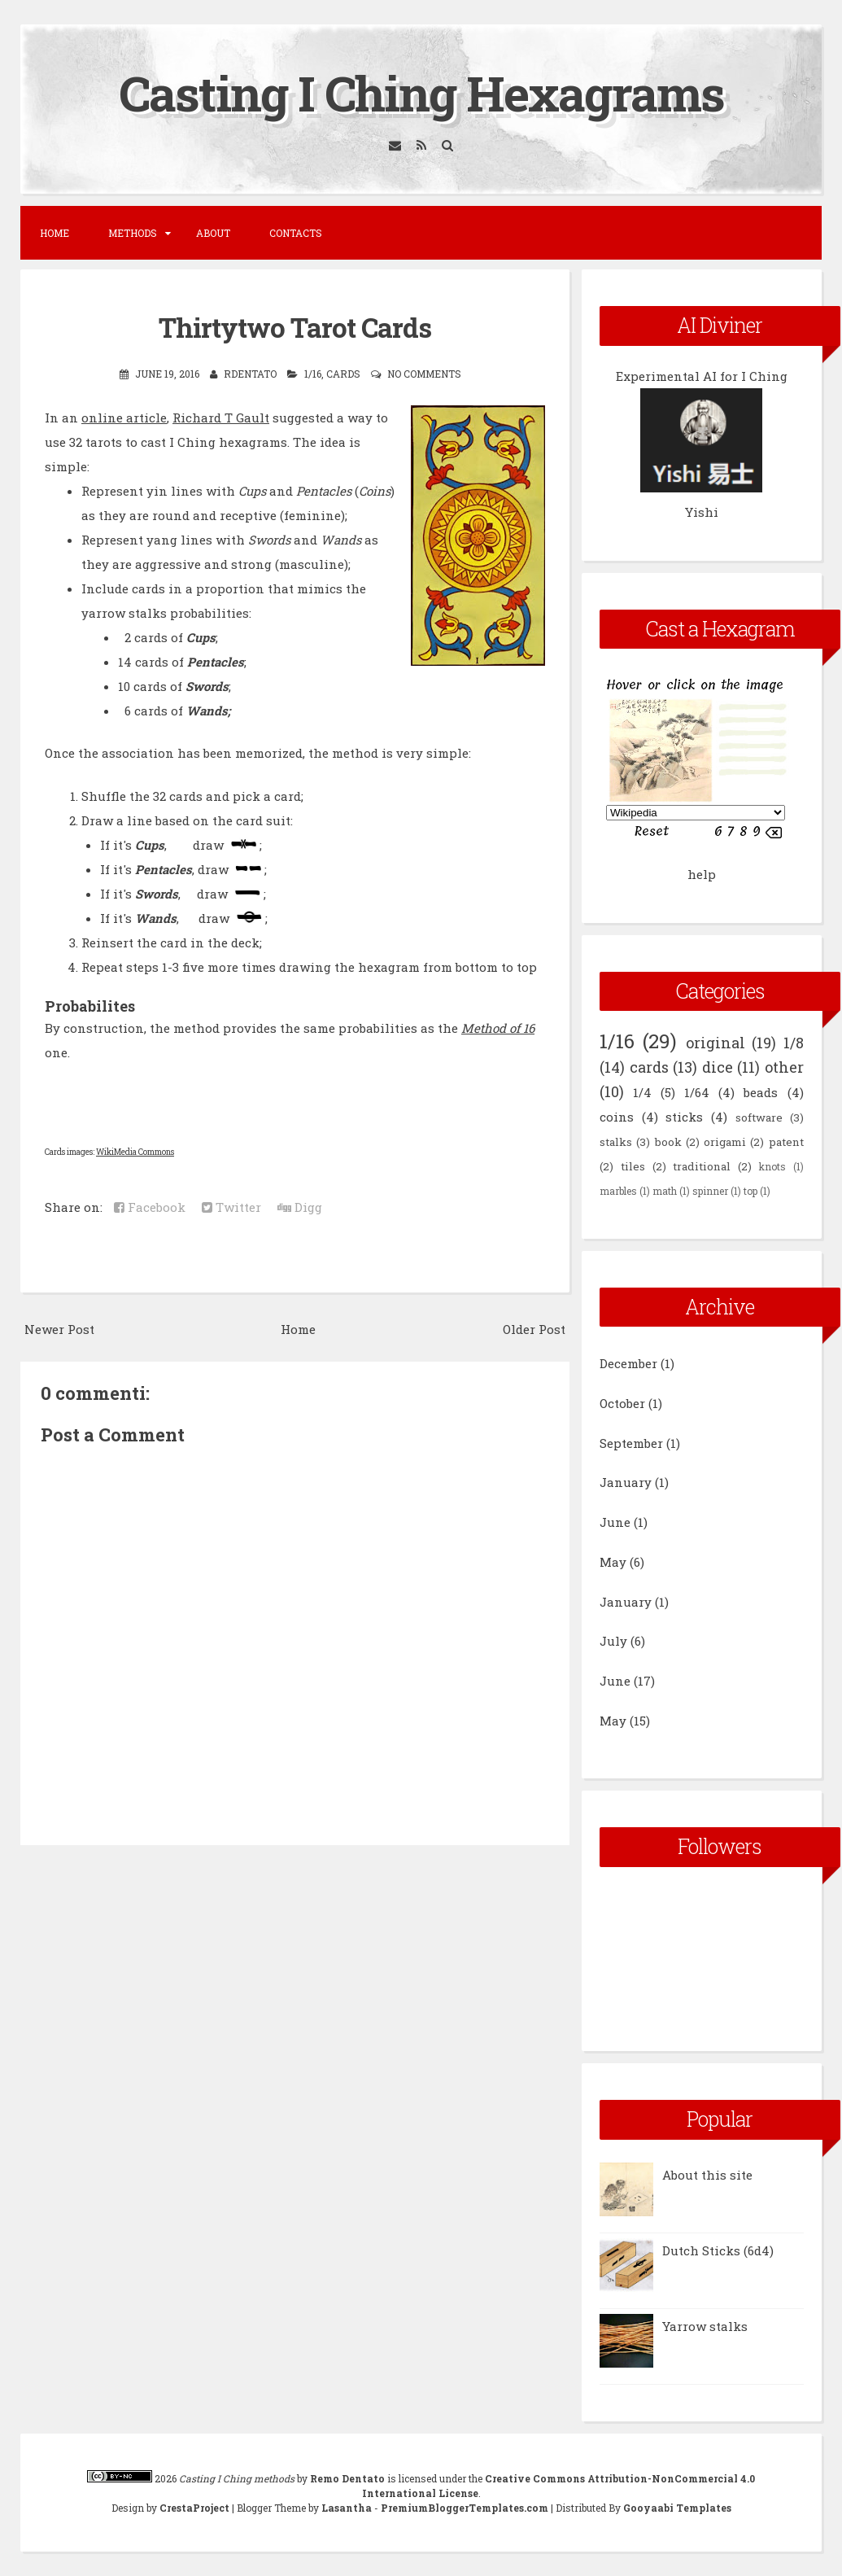 The width and height of the screenshot is (842, 2576). Describe the element at coordinates (295, 327) in the screenshot. I see `Thirtytwo Tarot Cards` at that location.